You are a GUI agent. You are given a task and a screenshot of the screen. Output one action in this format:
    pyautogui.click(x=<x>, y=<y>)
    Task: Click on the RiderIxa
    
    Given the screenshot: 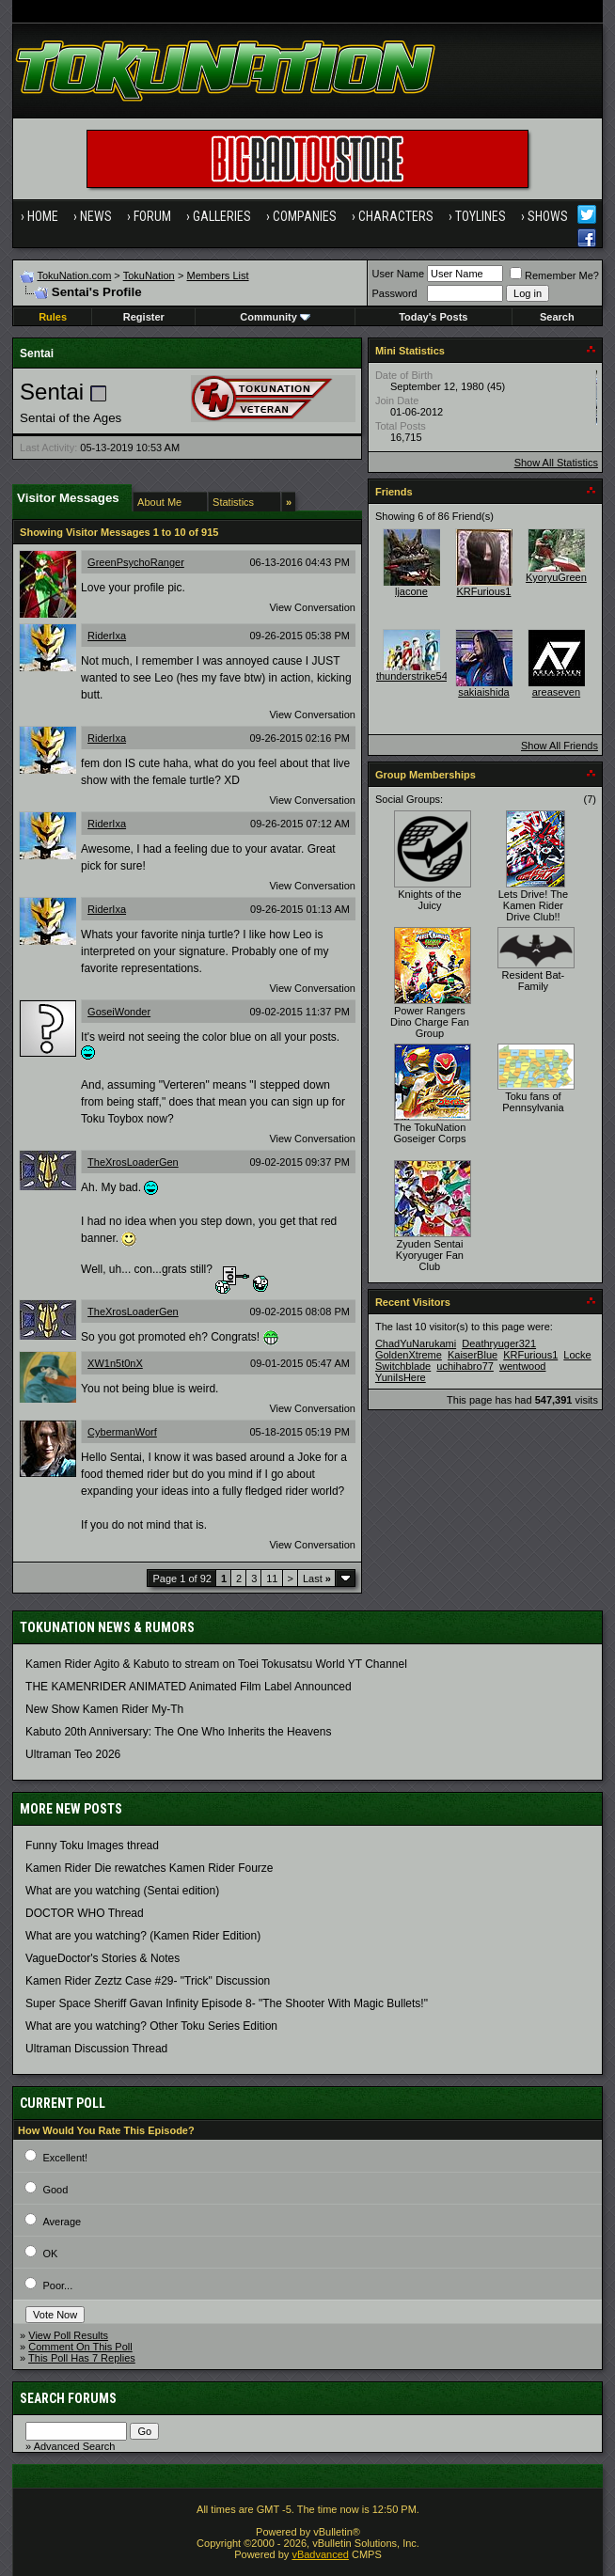 What is the action you would take?
    pyautogui.click(x=106, y=635)
    